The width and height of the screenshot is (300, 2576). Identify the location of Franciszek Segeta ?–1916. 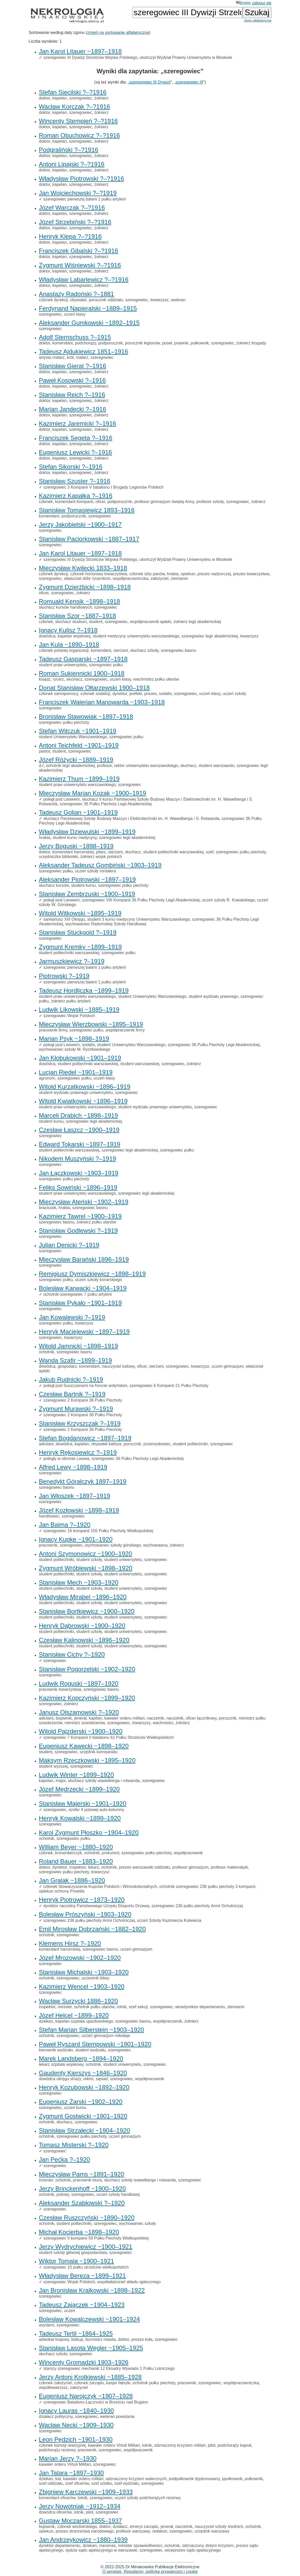
(75, 437).